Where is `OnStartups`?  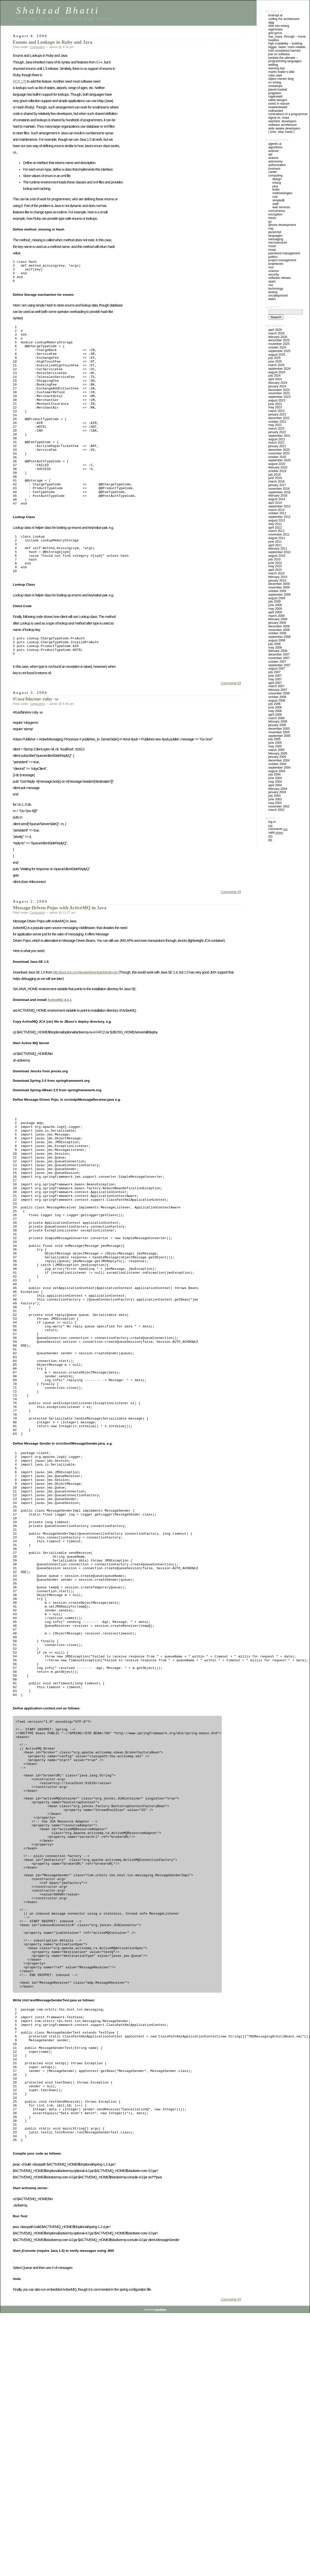 OnStartups is located at coordinates (275, 86).